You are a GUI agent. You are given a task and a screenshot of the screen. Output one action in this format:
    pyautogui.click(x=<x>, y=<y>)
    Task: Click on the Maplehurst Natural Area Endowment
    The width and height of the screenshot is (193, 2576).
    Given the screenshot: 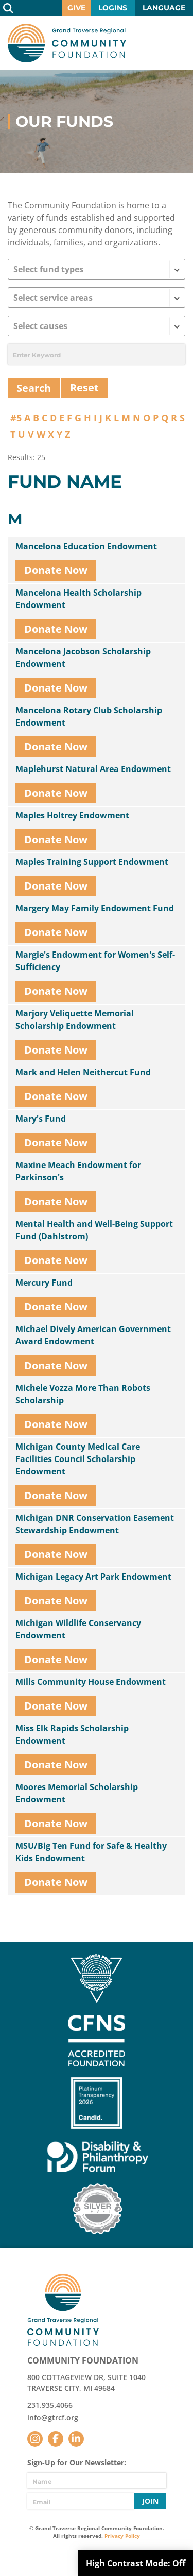 What is the action you would take?
    pyautogui.click(x=93, y=769)
    